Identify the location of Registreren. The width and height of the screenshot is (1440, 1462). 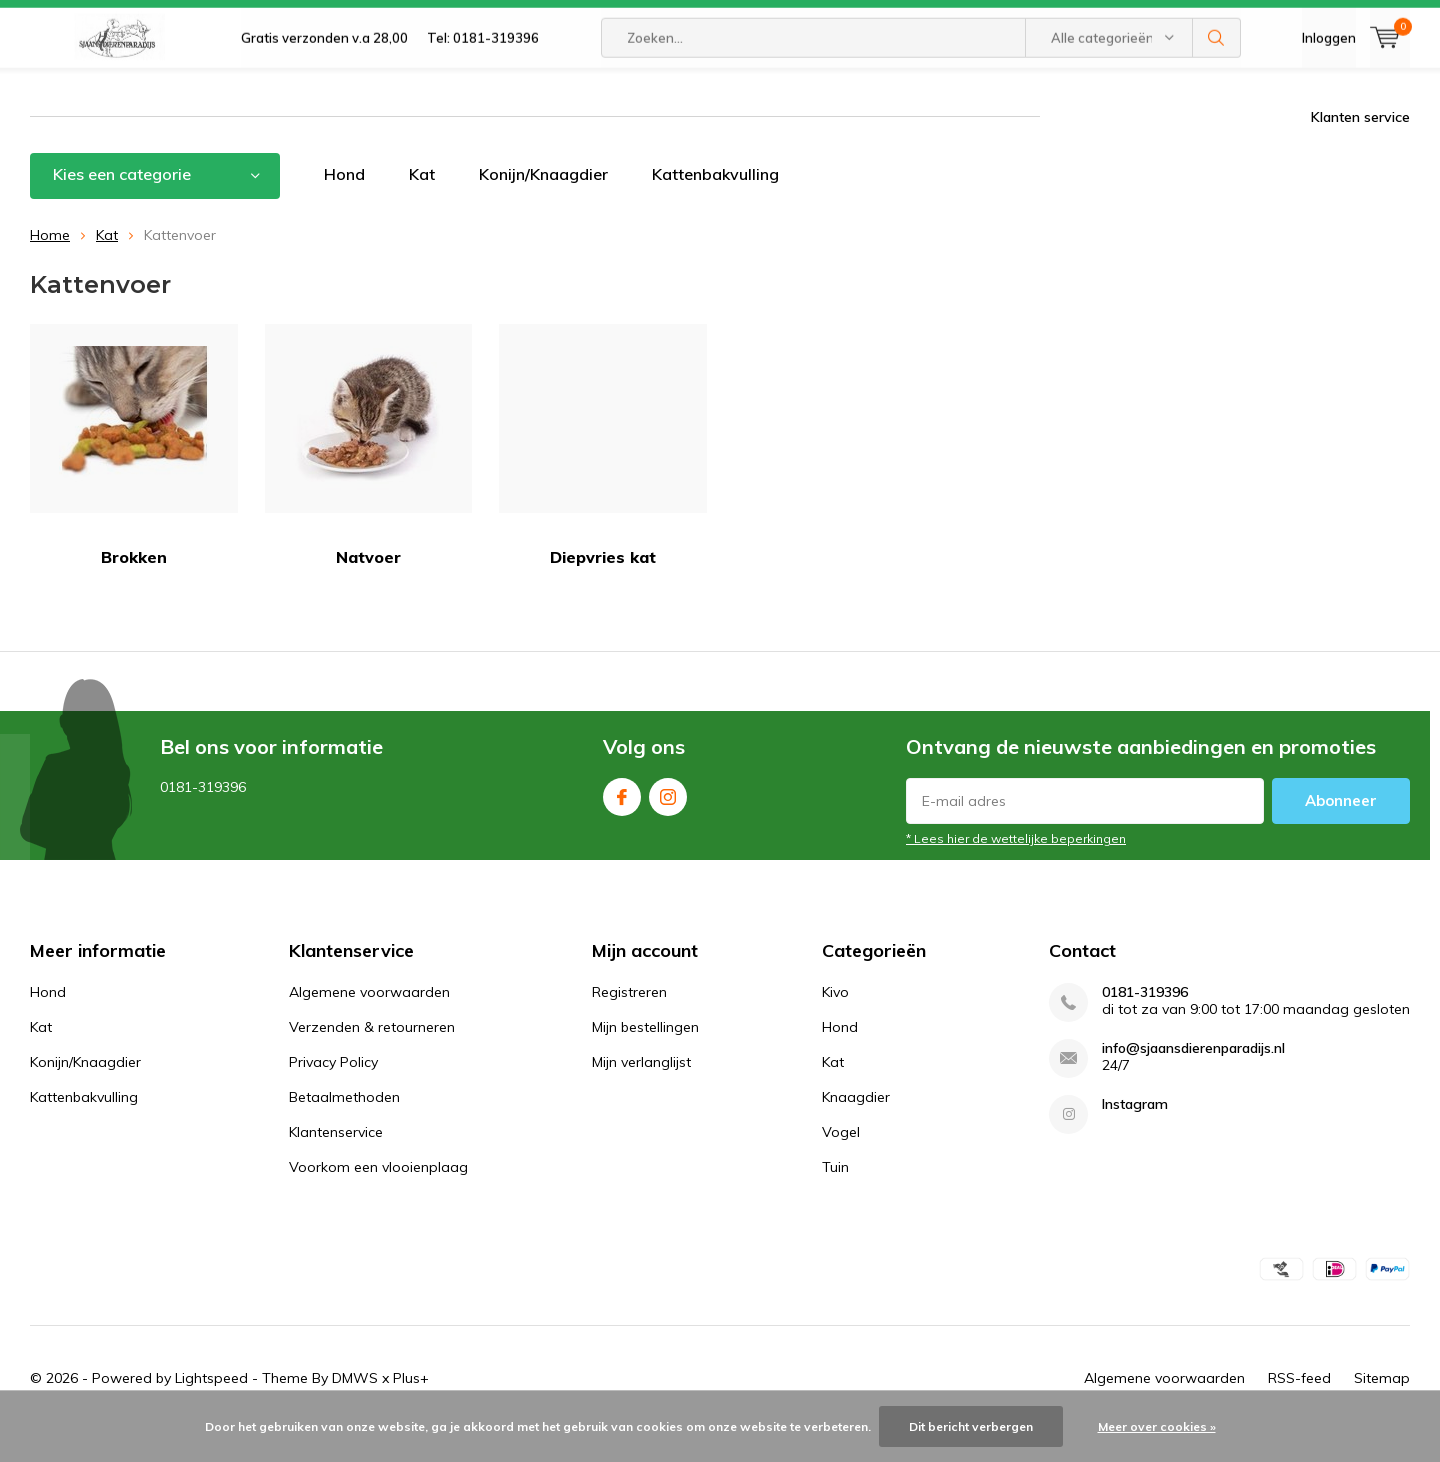
(629, 1022).